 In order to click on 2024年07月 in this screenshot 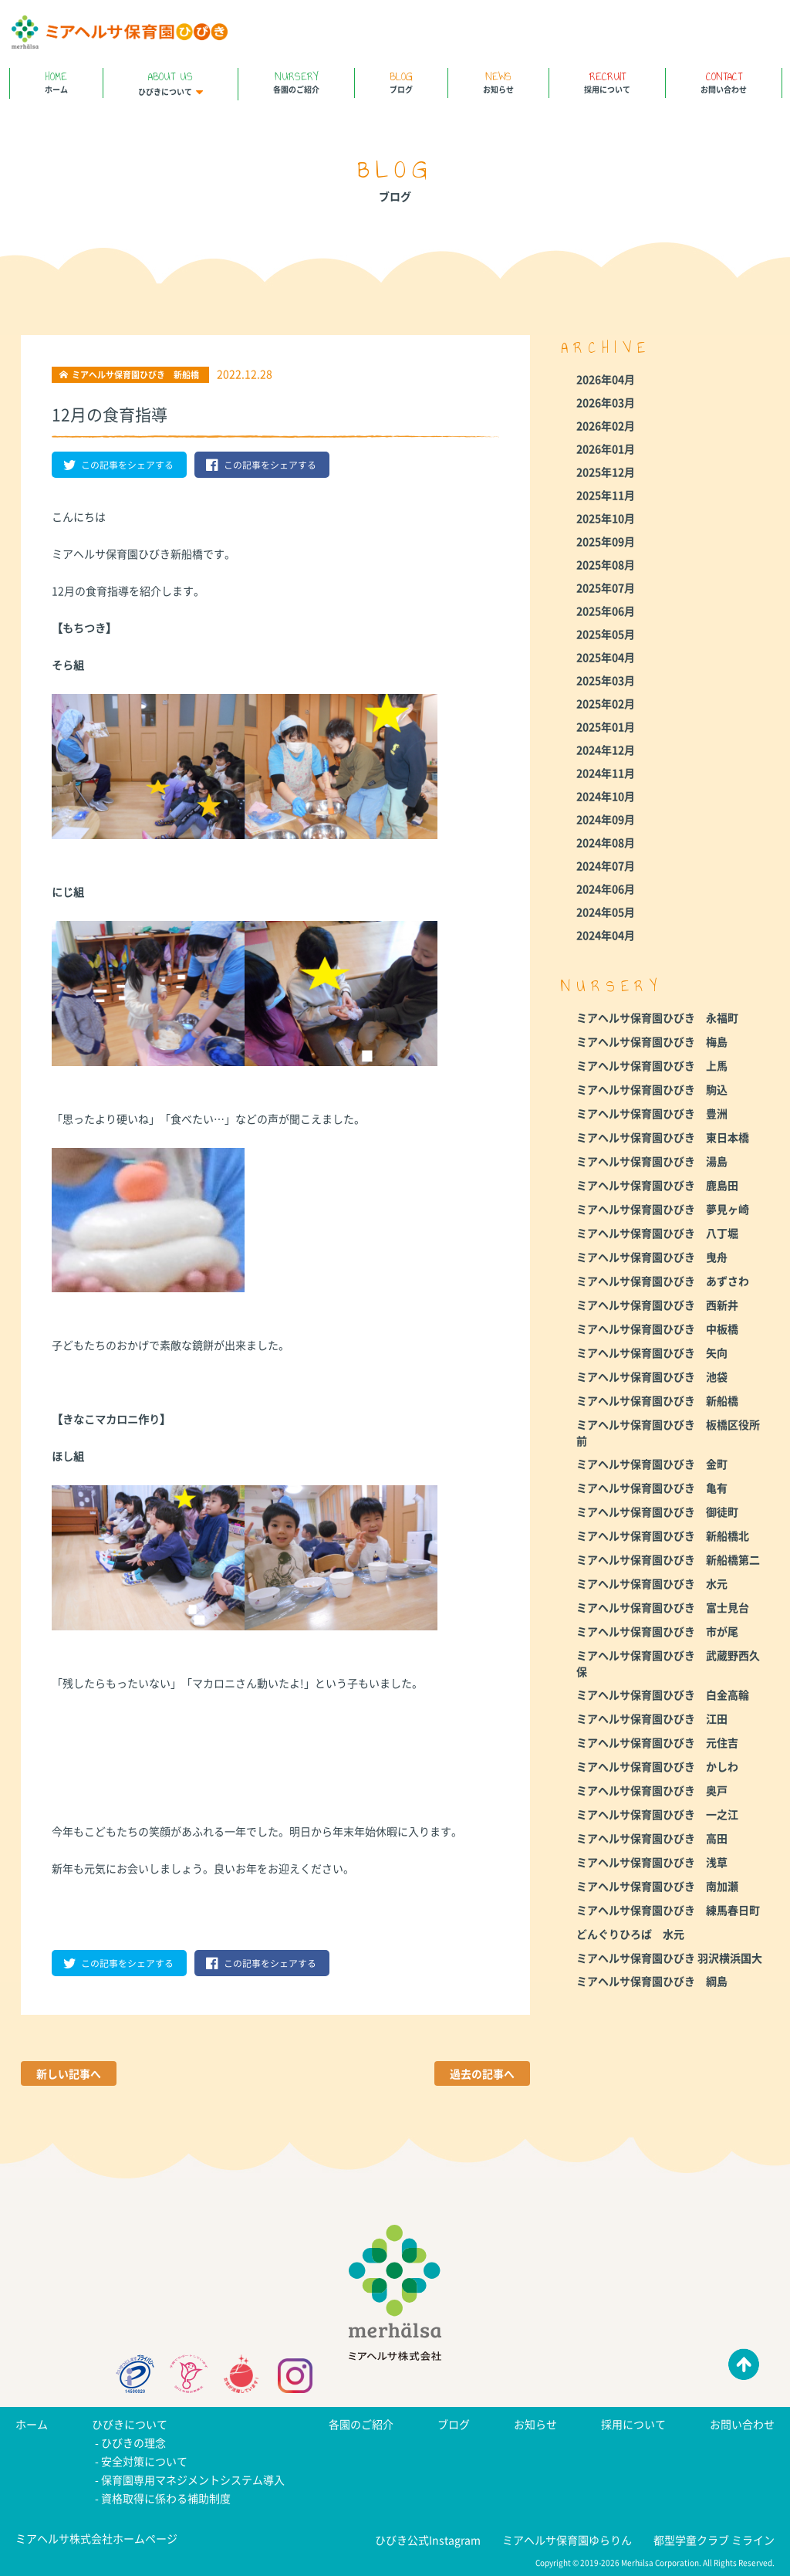, I will do `click(605, 865)`.